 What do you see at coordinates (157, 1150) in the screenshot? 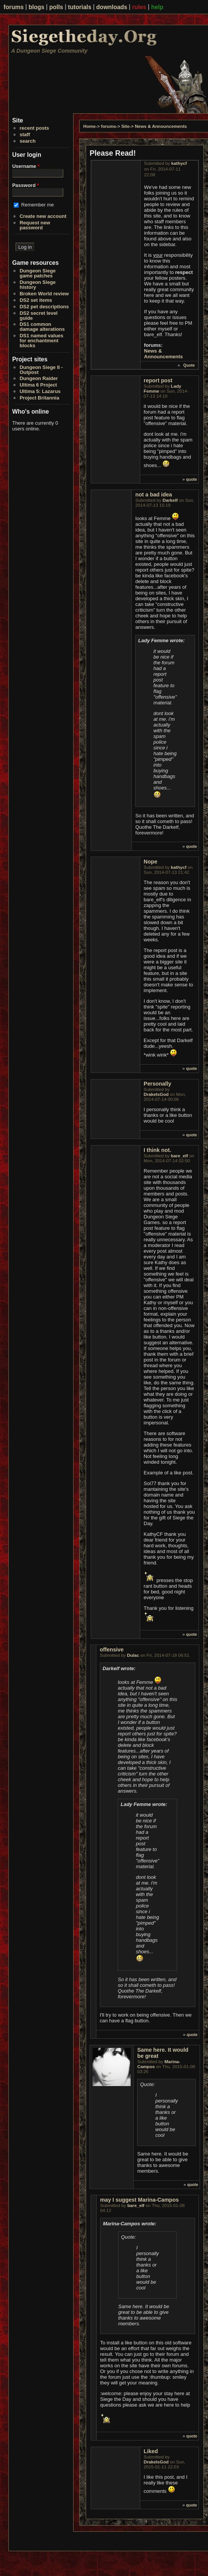
I see `I think not.` at bounding box center [157, 1150].